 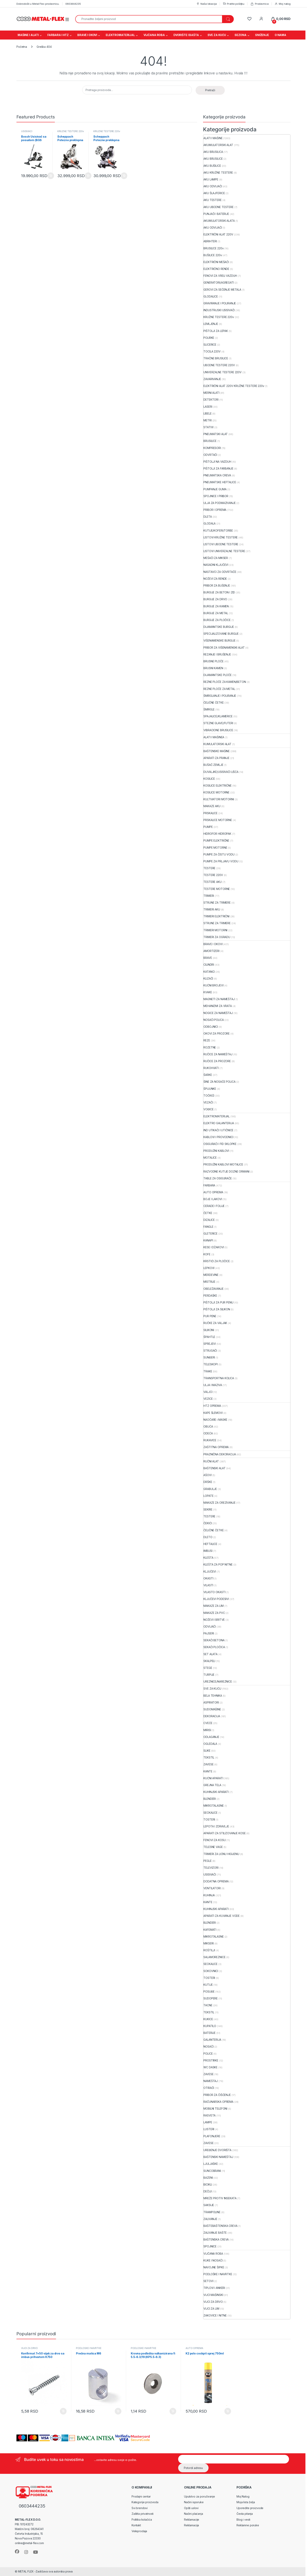 I want to click on Reklamacije, so click(x=191, y=2519).